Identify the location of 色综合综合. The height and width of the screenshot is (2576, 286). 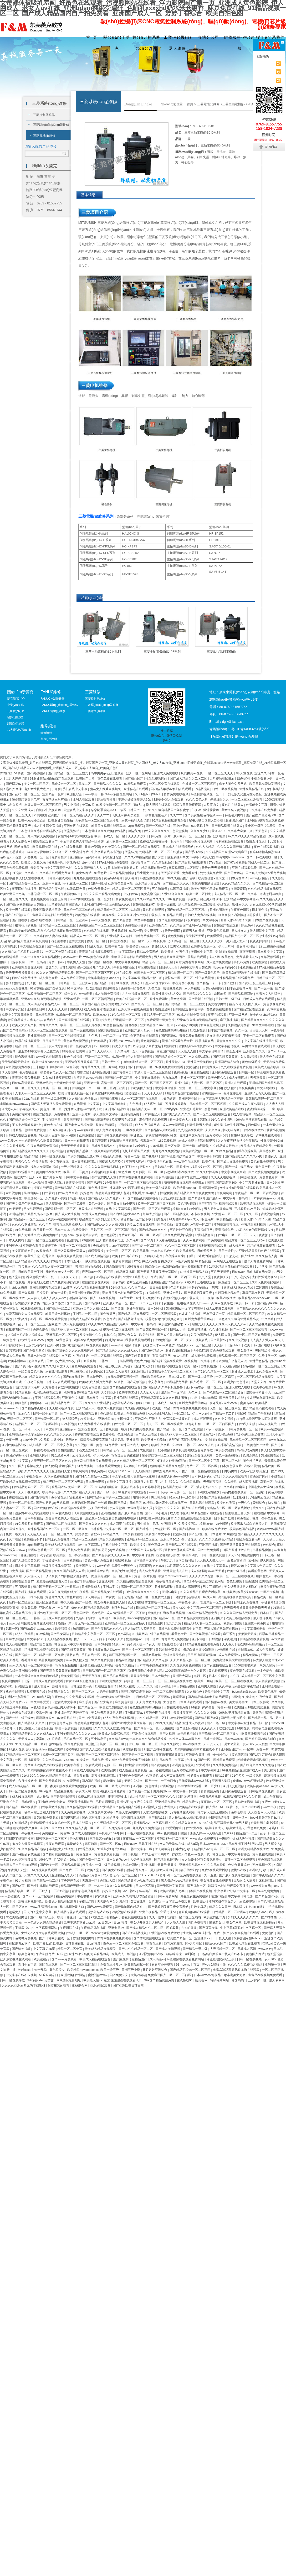
(41, 1329).